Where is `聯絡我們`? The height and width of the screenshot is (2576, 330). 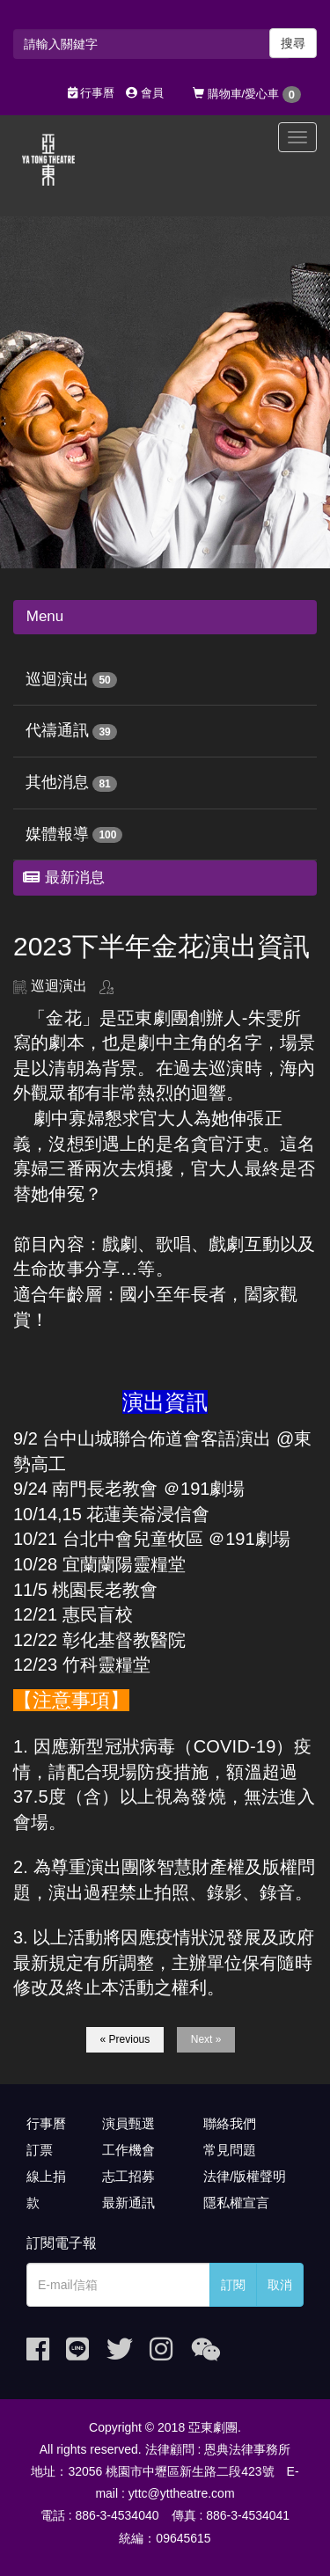 聯絡我們 is located at coordinates (229, 2123).